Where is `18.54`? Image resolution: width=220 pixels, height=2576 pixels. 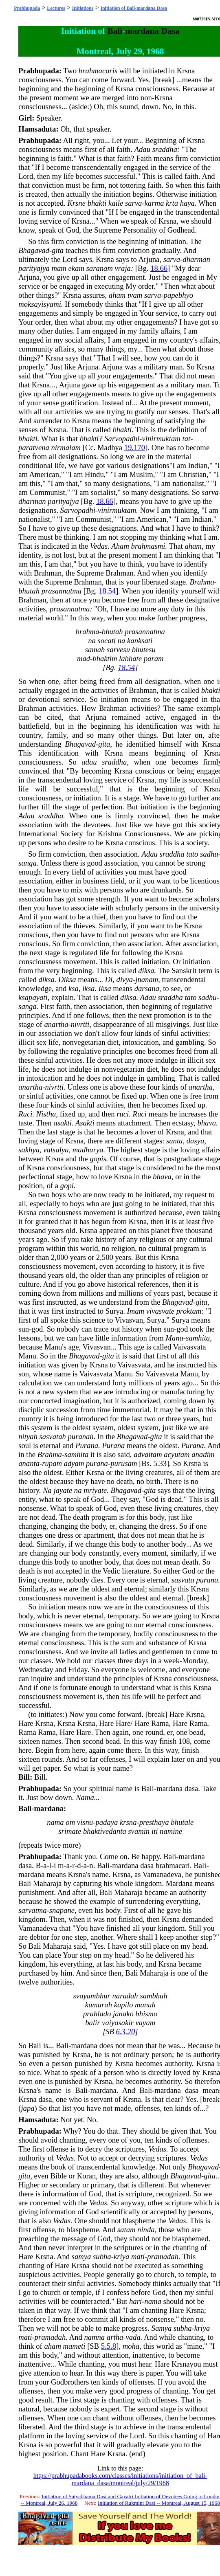 18.54 is located at coordinates (107, 591).